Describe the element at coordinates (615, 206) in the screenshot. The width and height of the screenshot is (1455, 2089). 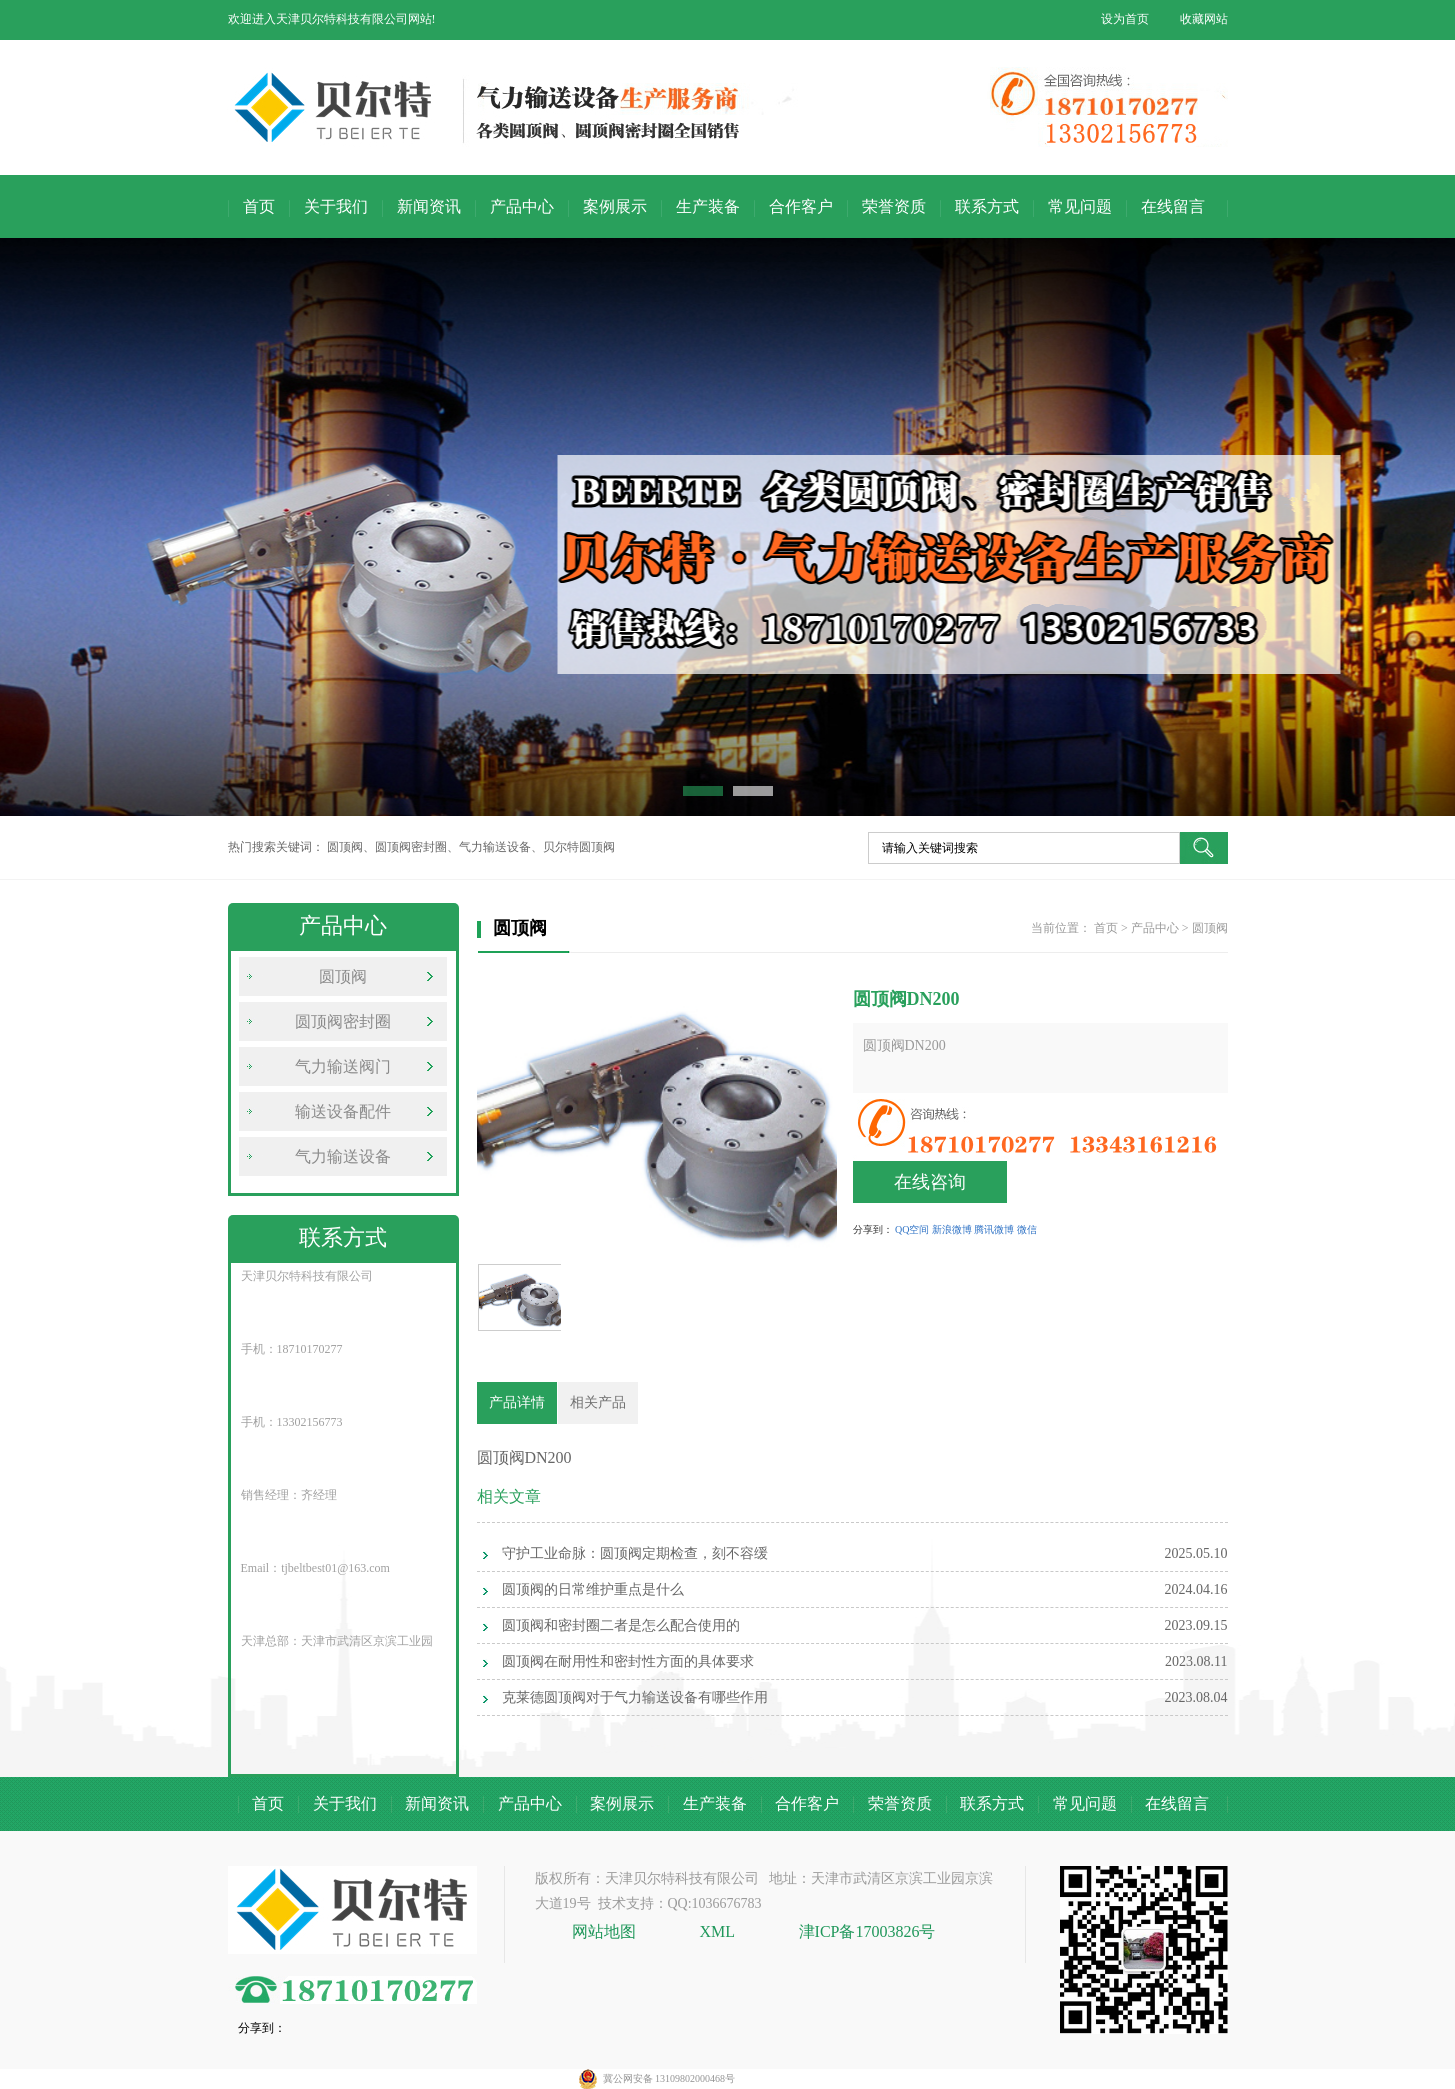
I see `案例展示` at that location.